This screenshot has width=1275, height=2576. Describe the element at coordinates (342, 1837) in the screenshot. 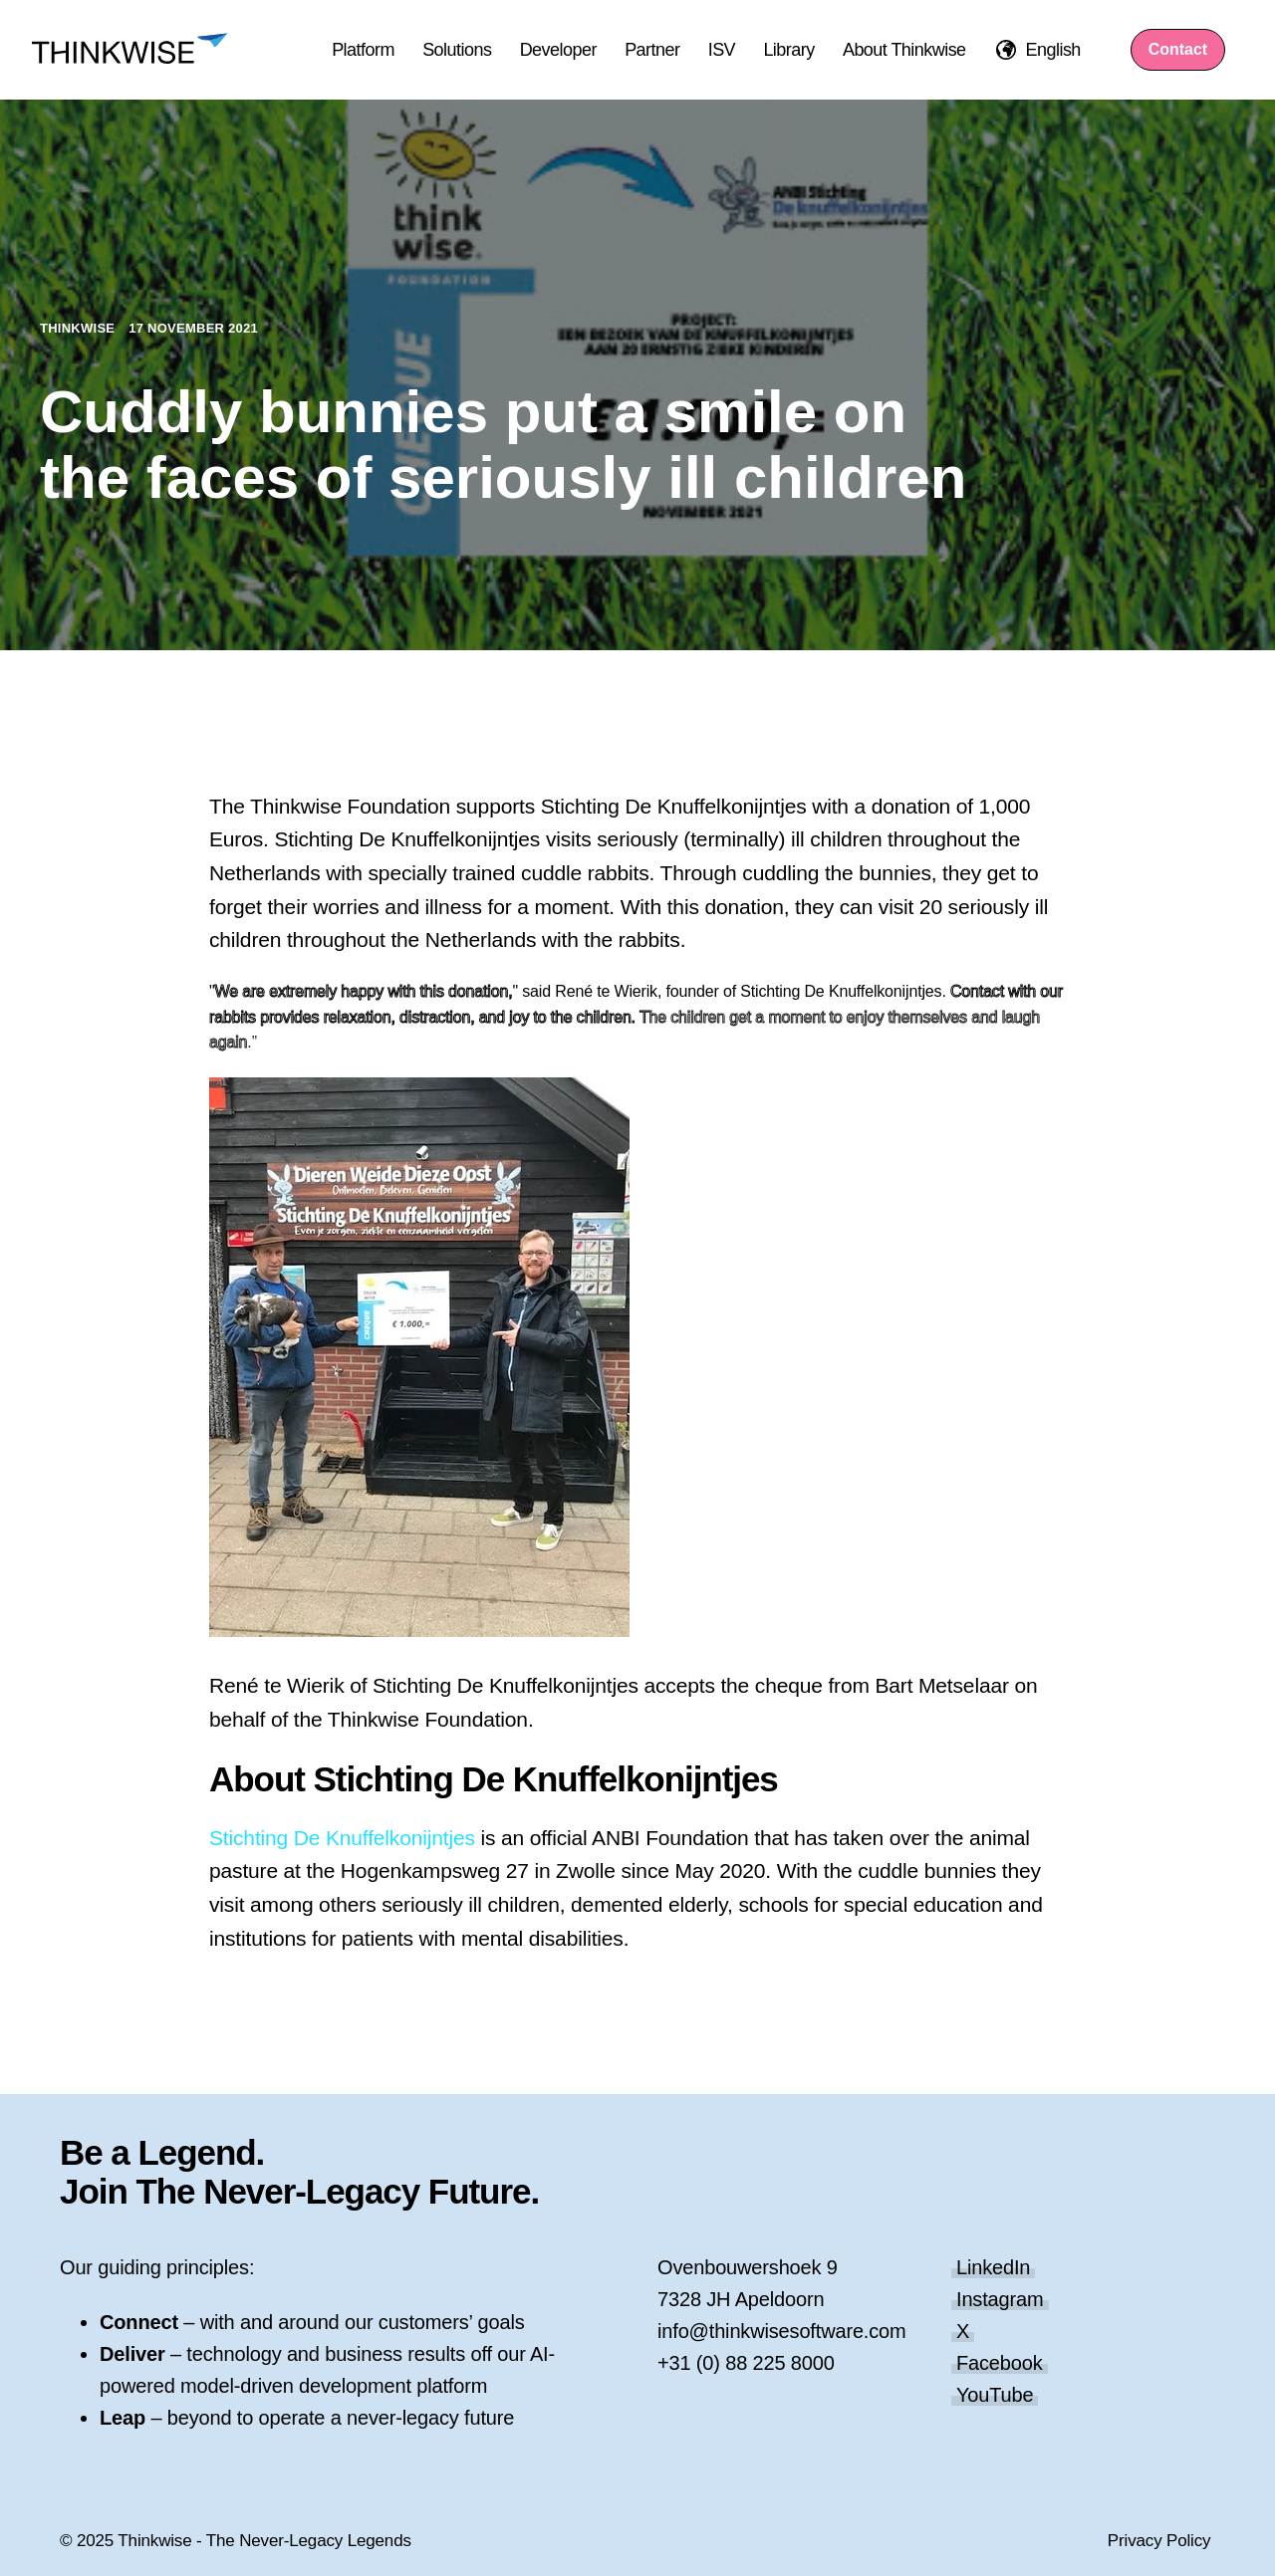

I see `Stichting De Knuffelkonijntjes` at that location.